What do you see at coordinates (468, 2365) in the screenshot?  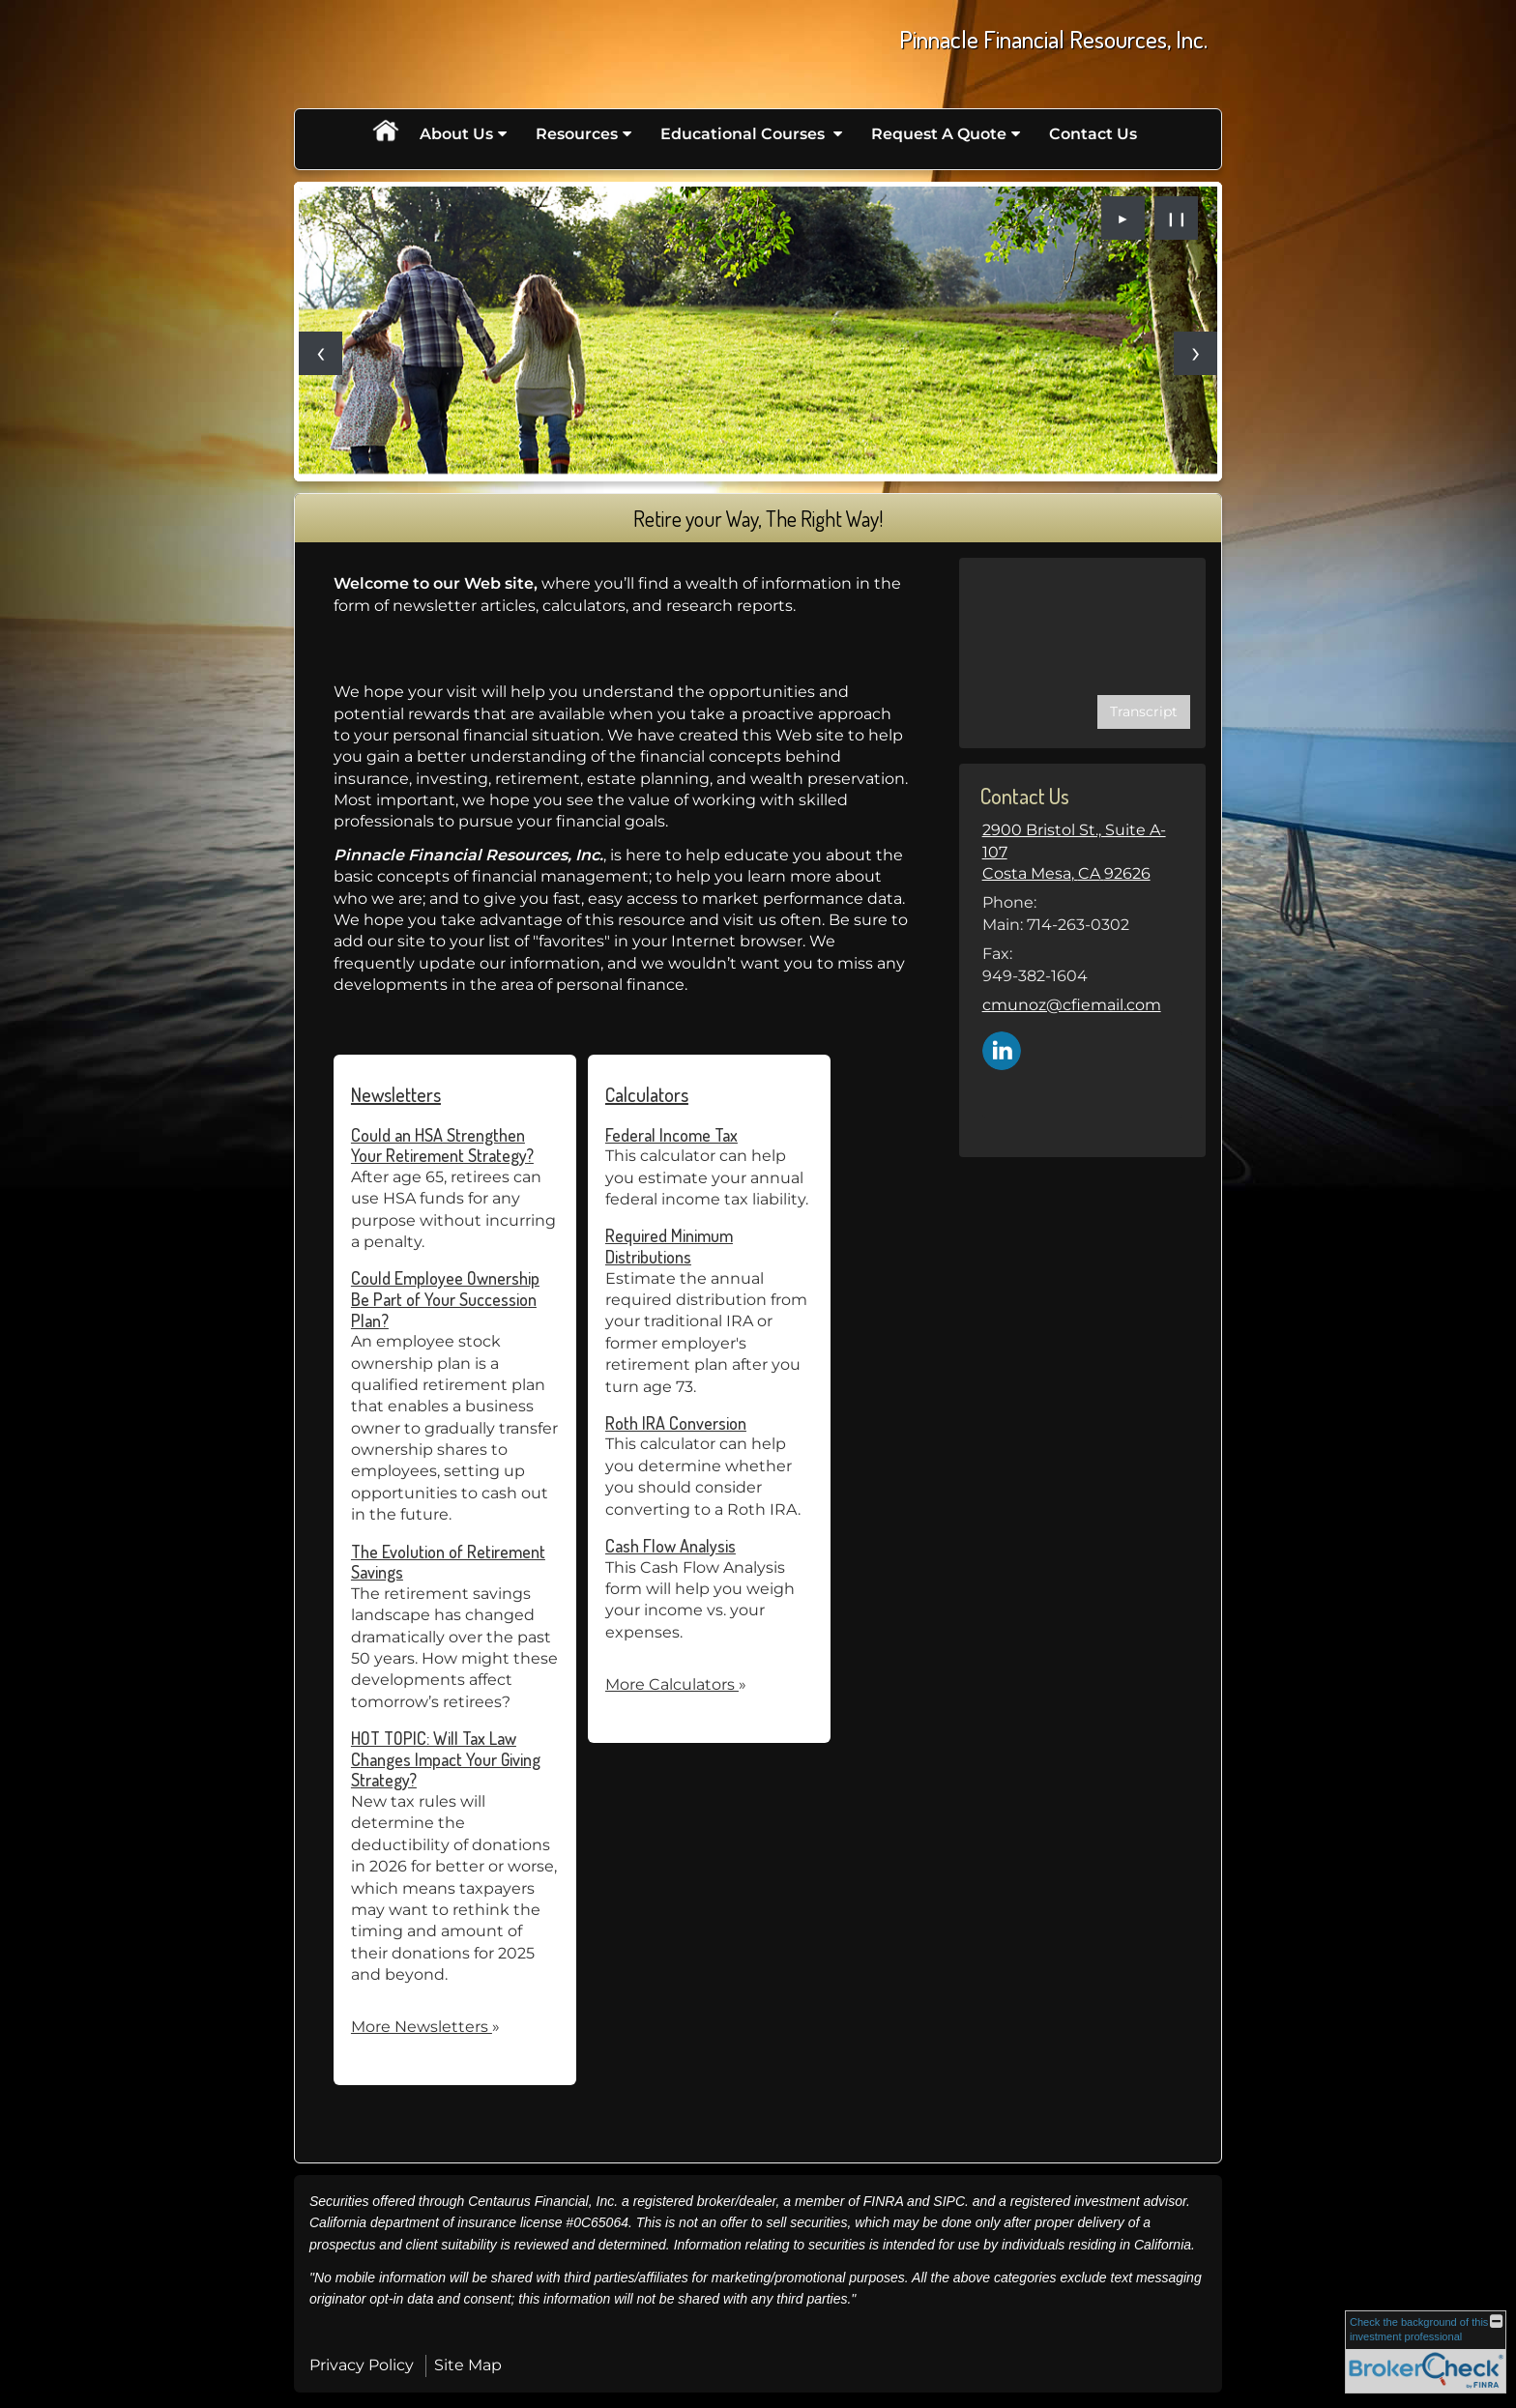 I see `Site Map [Open site map in a new window]` at bounding box center [468, 2365].